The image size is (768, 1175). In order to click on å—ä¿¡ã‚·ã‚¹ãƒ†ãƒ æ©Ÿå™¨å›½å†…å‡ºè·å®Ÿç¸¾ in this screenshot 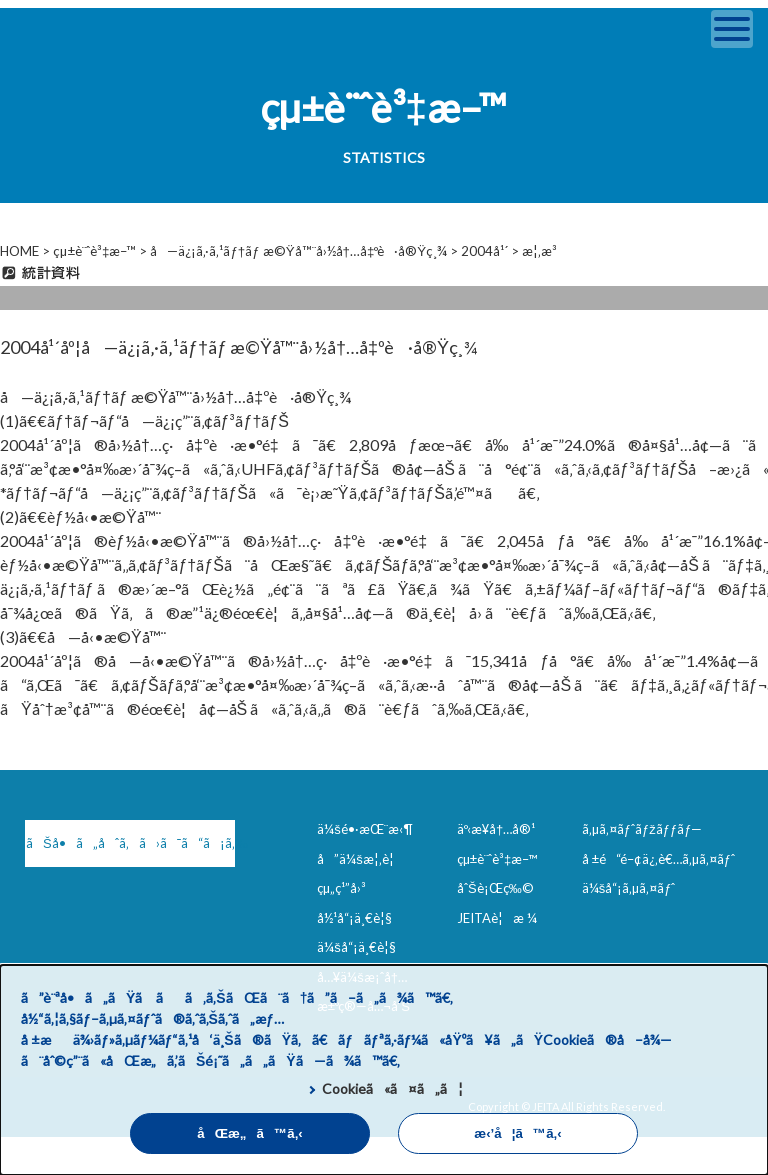, I will do `click(298, 251)`.